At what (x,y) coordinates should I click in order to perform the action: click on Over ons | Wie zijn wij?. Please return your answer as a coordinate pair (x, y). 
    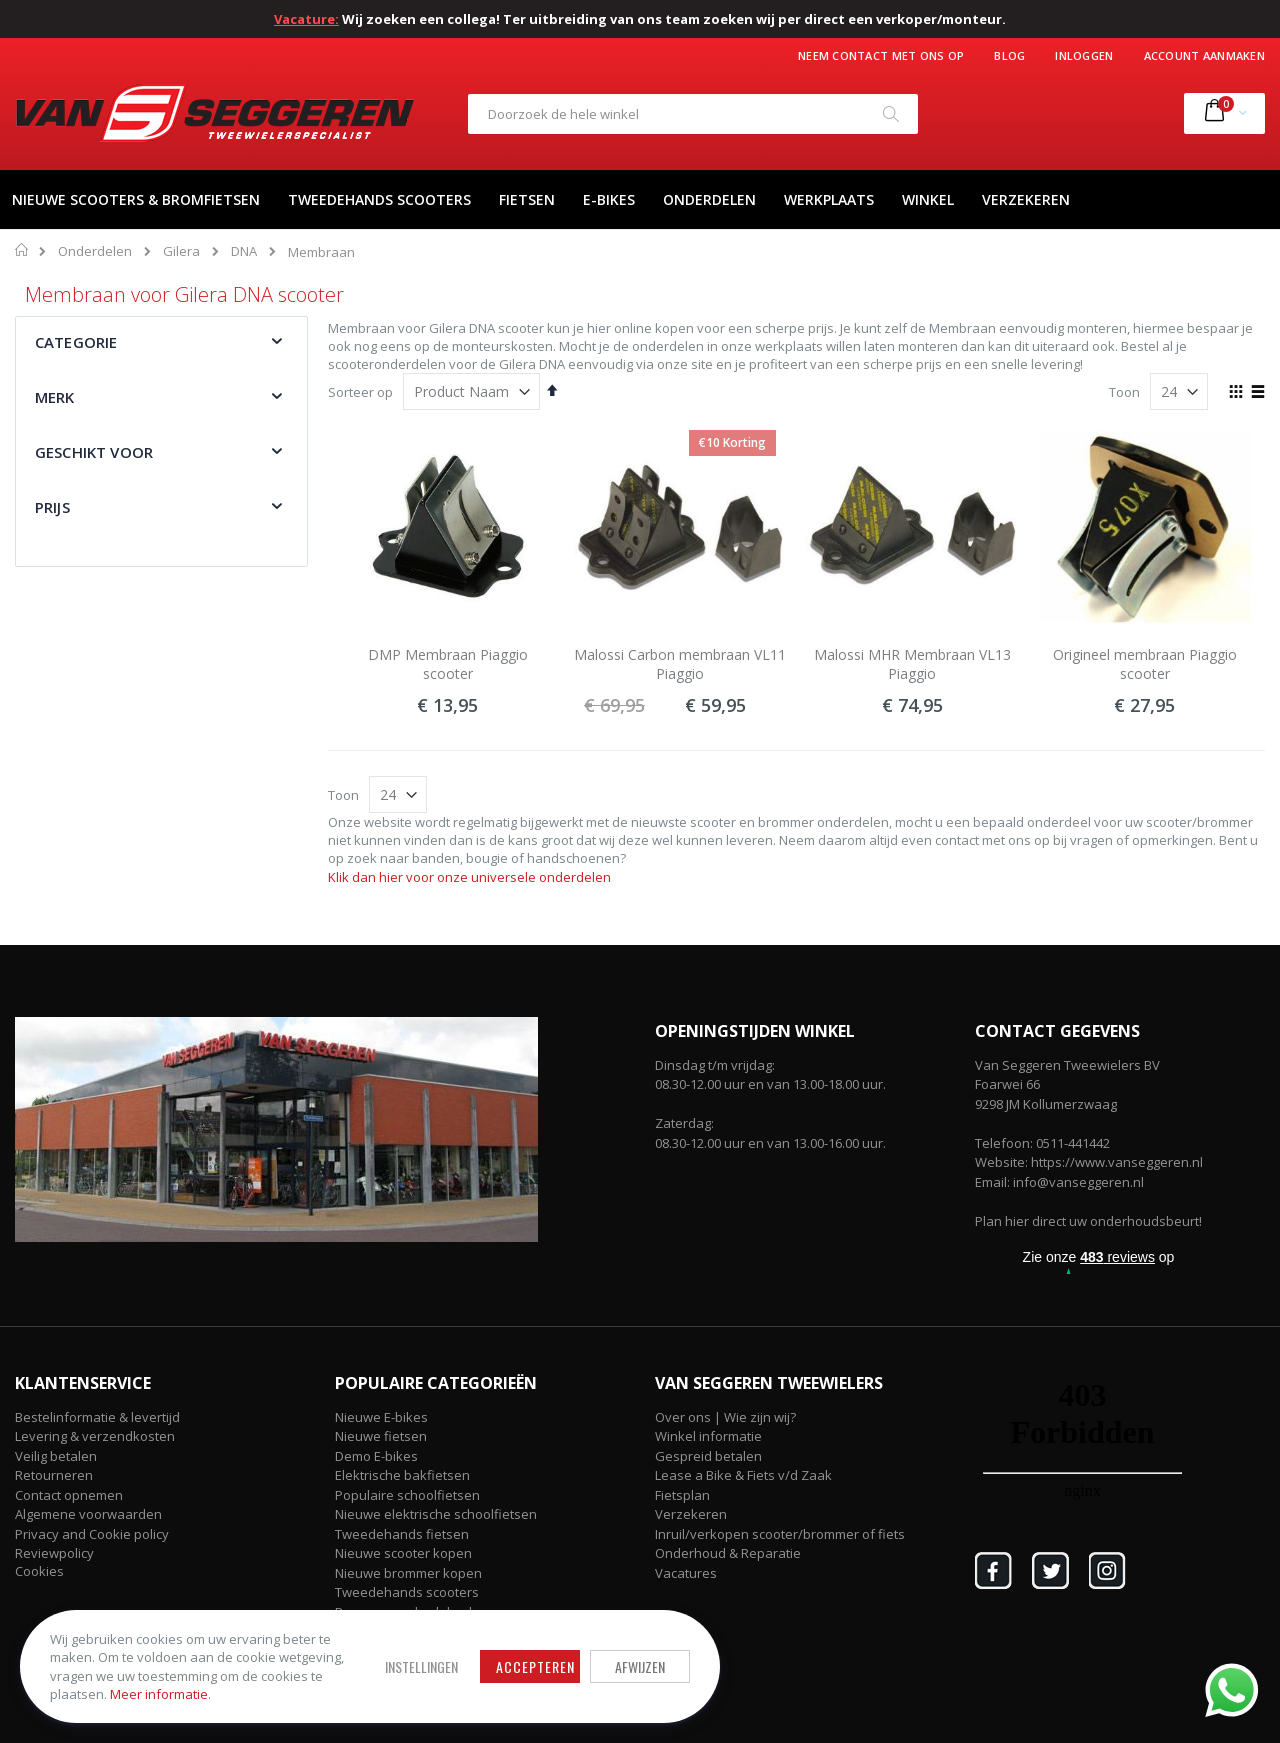
    Looking at the image, I should click on (725, 1417).